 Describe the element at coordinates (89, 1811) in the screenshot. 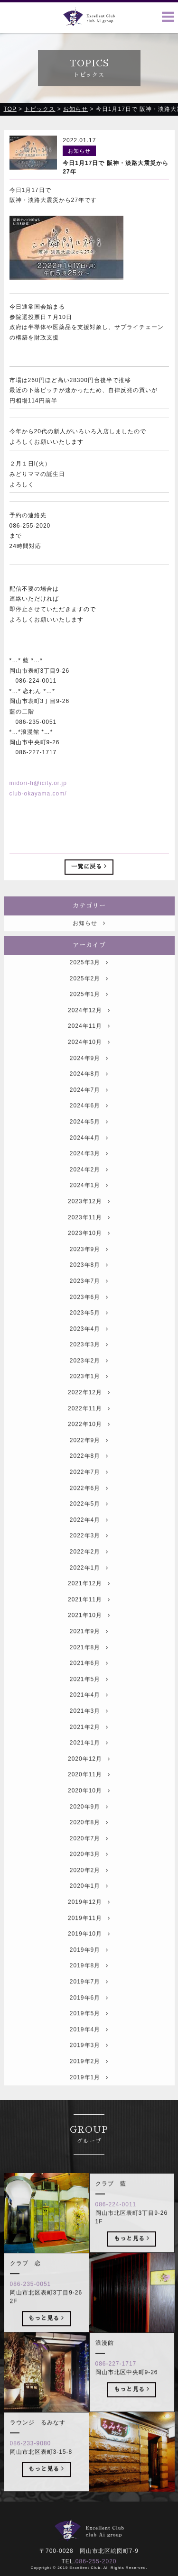

I see `2020年10月` at that location.